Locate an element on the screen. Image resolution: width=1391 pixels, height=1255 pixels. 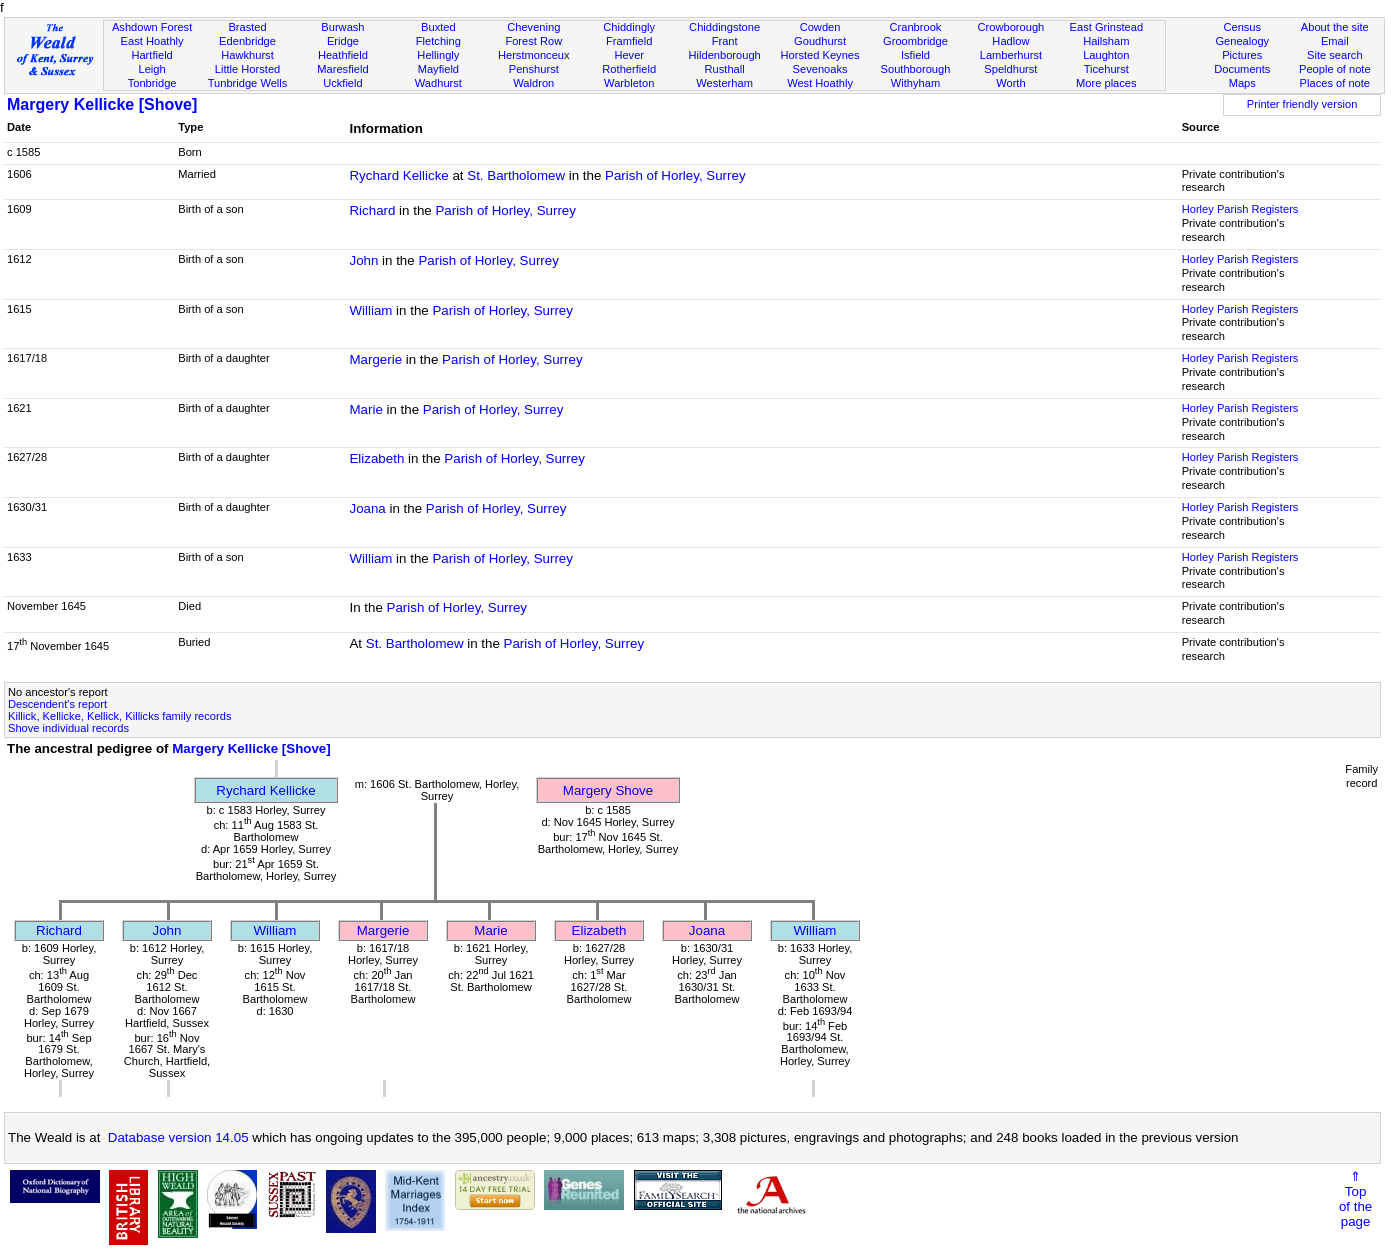
Tonbridge is located at coordinates (152, 83).